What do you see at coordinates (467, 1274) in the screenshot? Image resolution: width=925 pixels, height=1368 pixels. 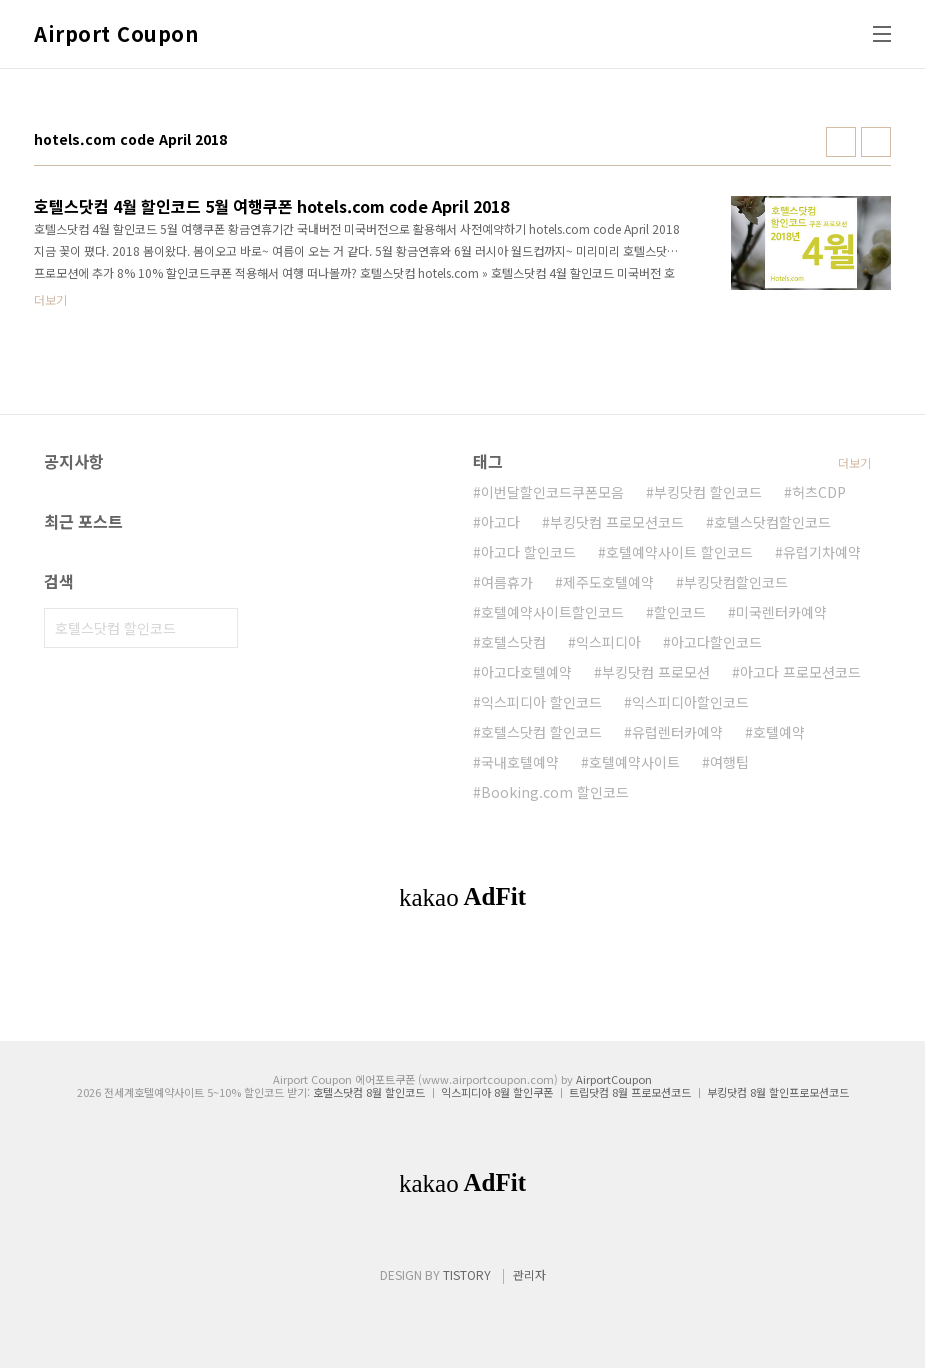 I see `TISTORY` at bounding box center [467, 1274].